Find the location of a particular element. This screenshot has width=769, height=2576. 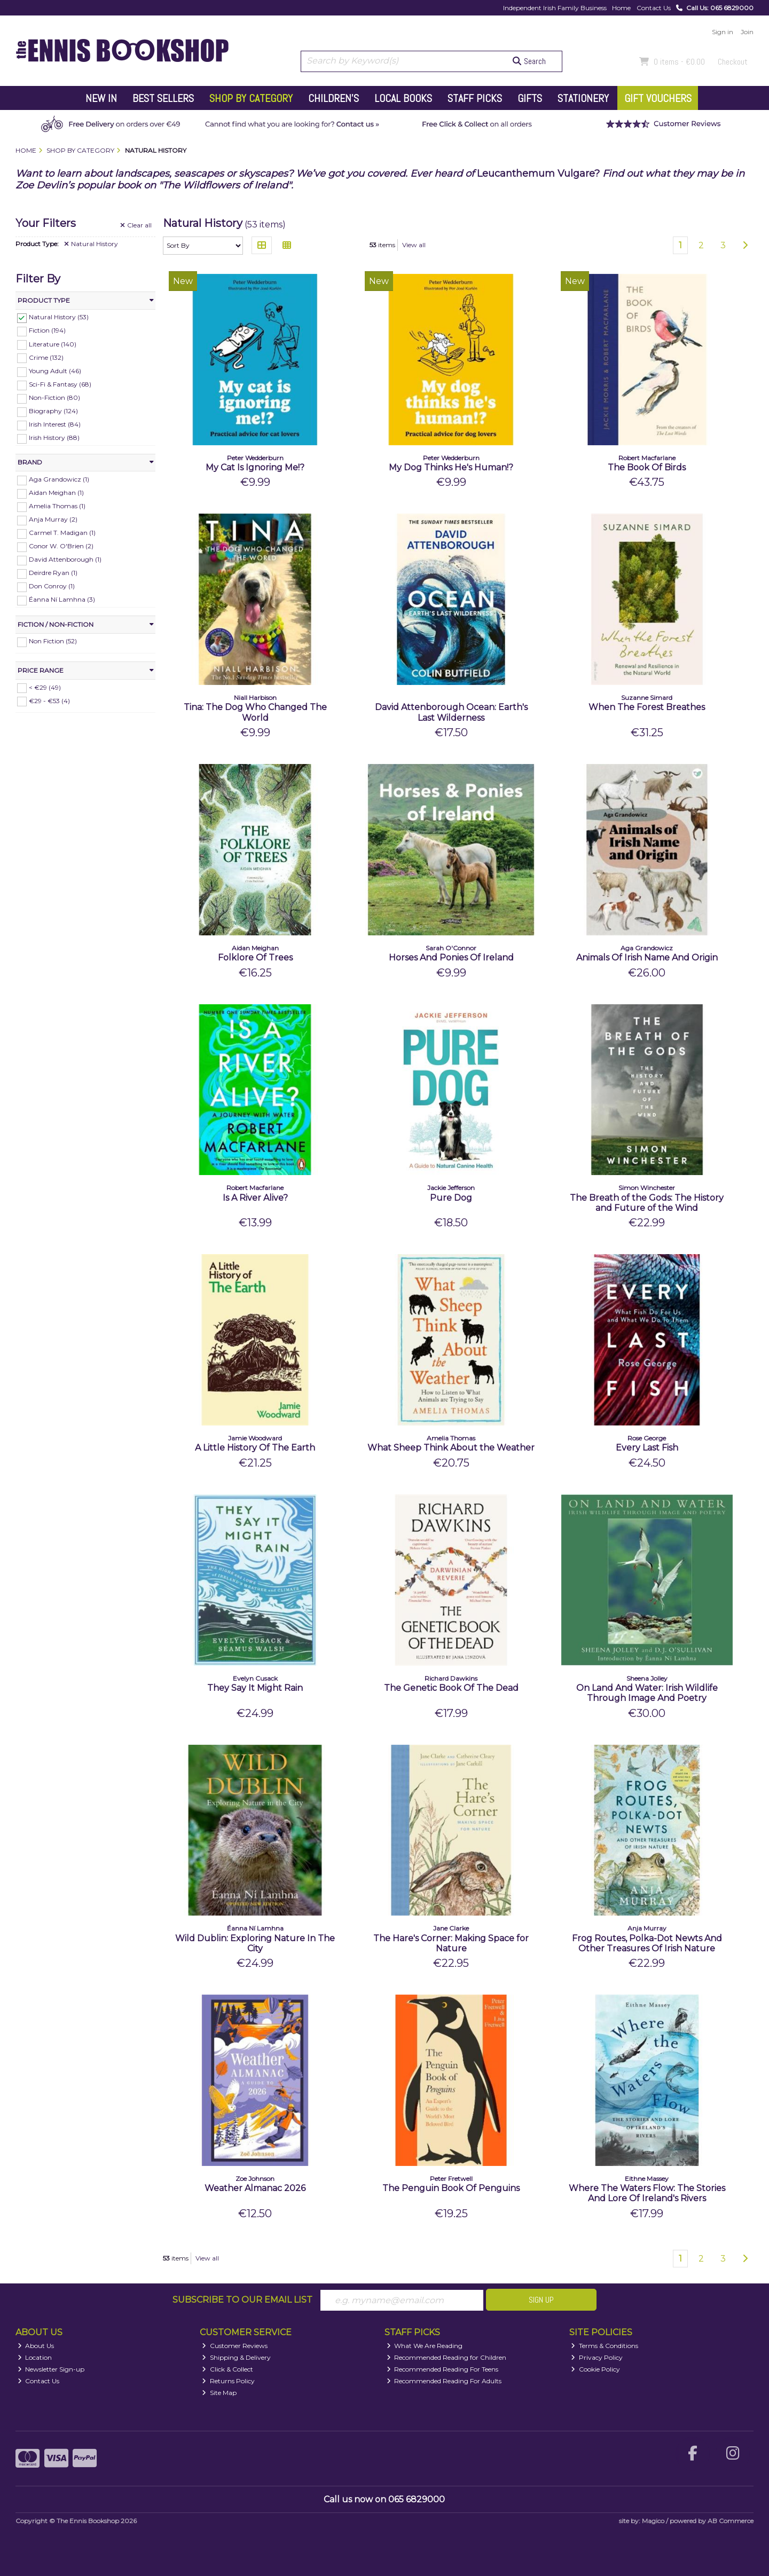

David Attenborough Ocean: Earth's Last Wilderness is located at coordinates (451, 712).